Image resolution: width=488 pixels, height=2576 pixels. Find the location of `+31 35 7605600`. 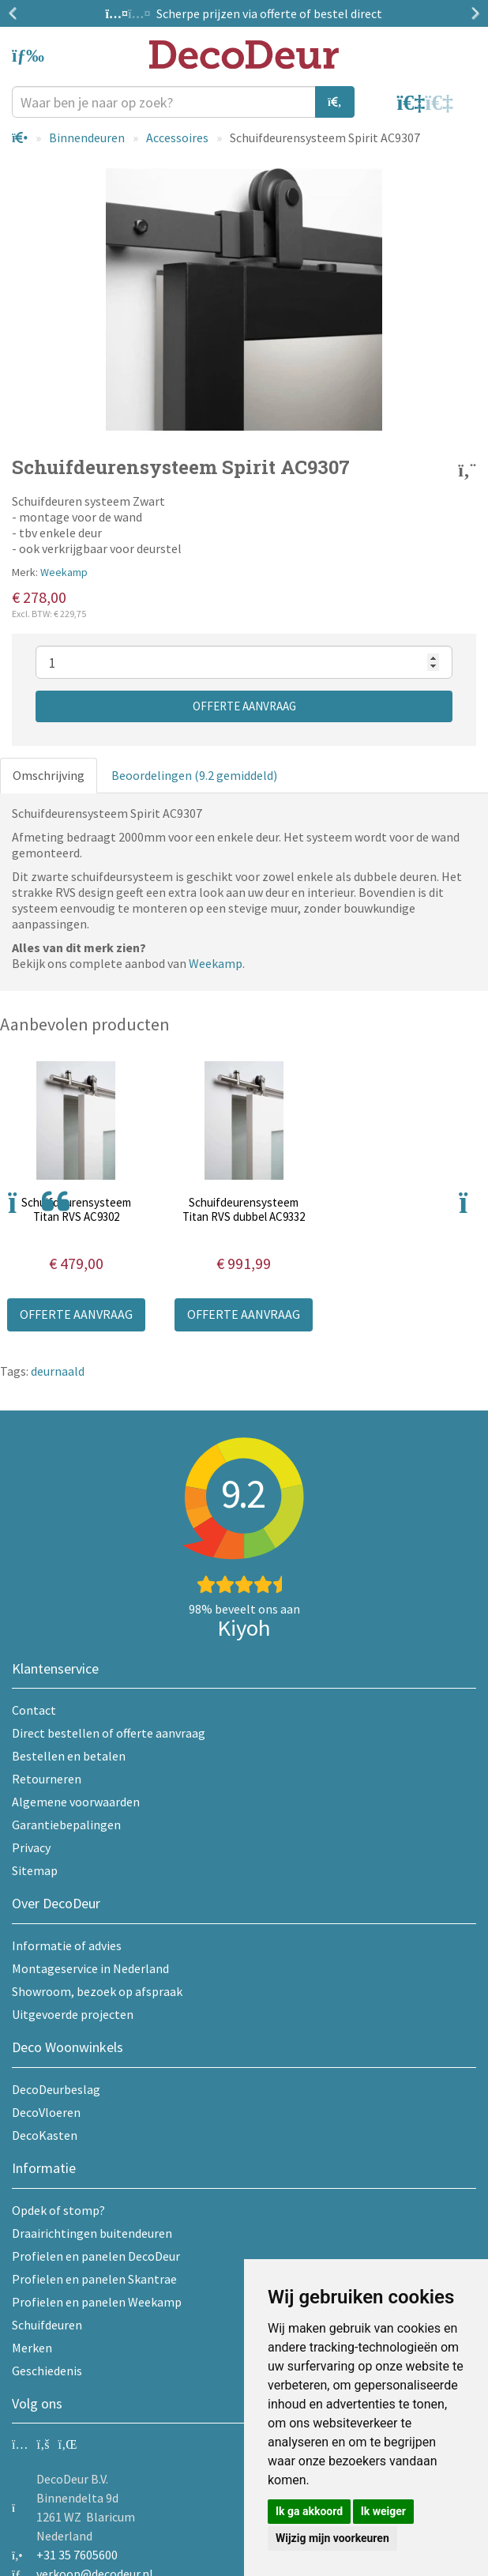

+31 35 7605600 is located at coordinates (77, 2555).